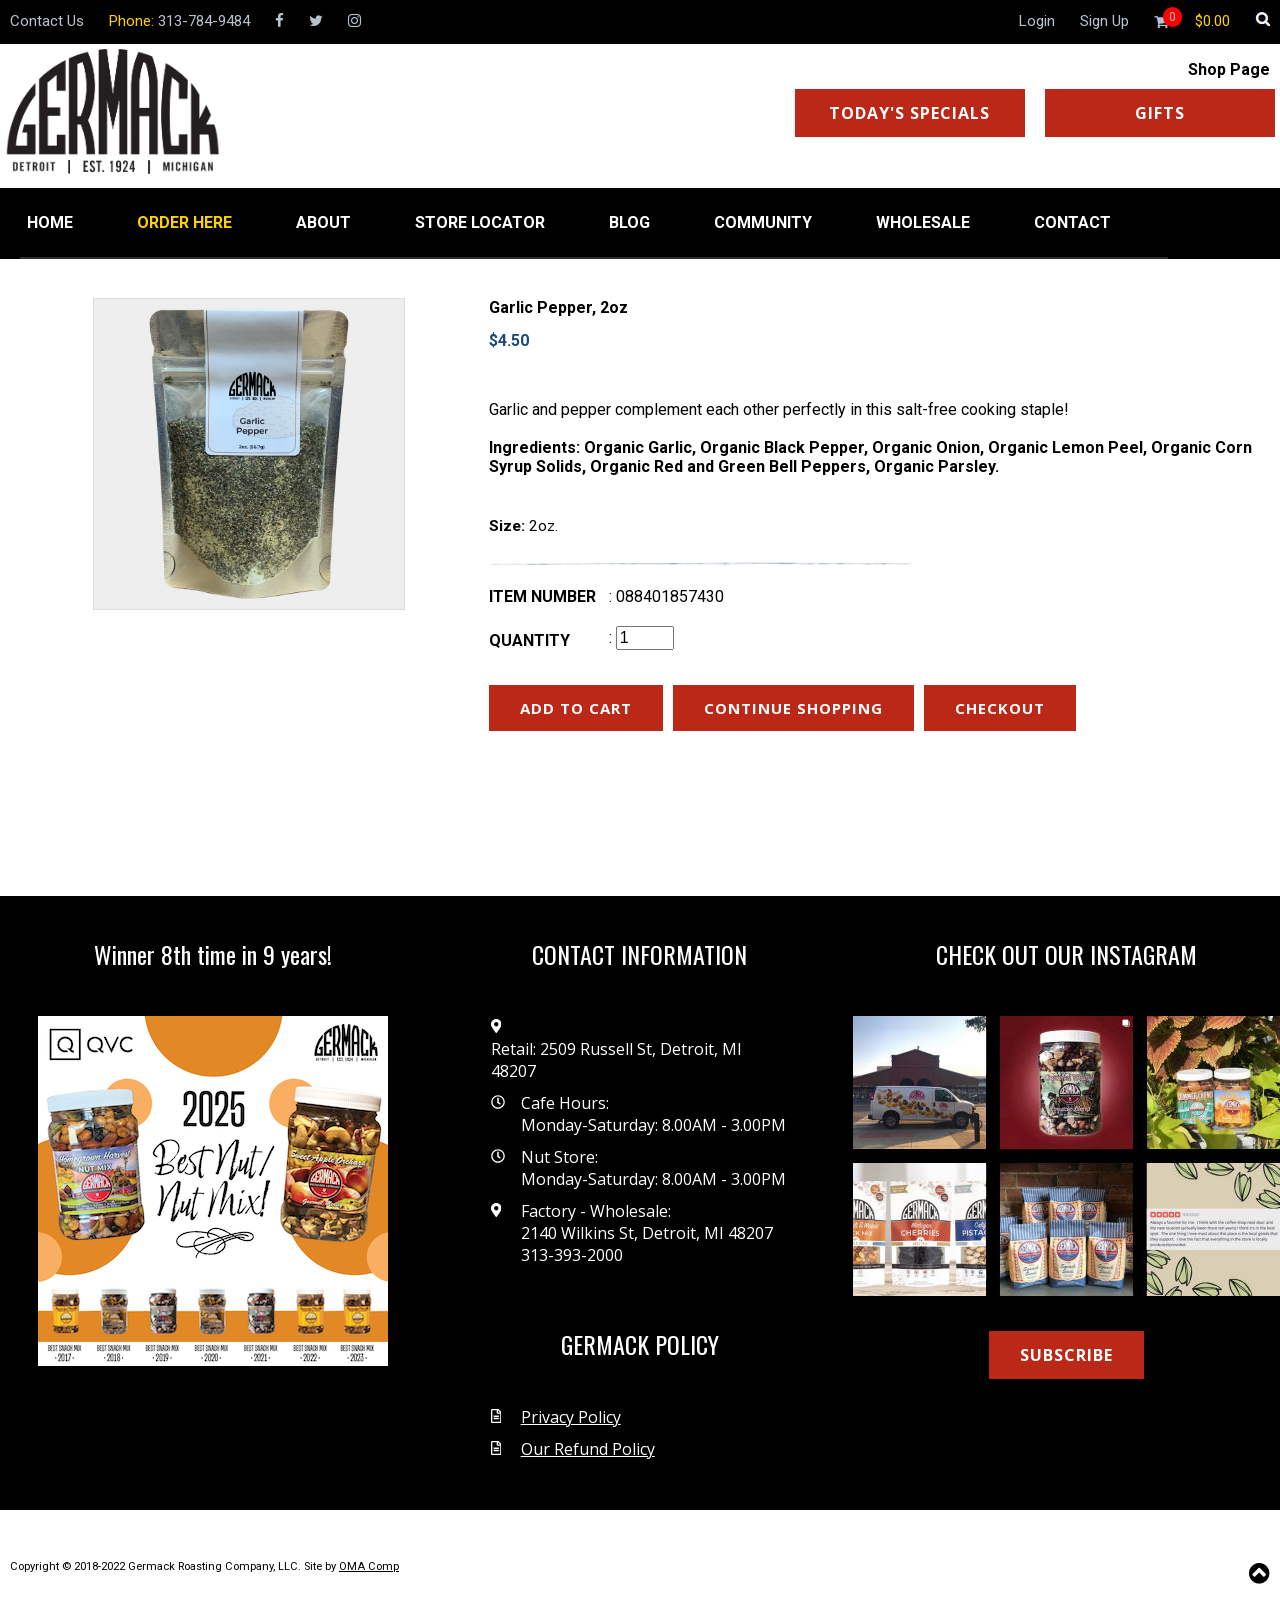 This screenshot has width=1280, height=1623. What do you see at coordinates (909, 113) in the screenshot?
I see `TODAY'S SPECIALS` at bounding box center [909, 113].